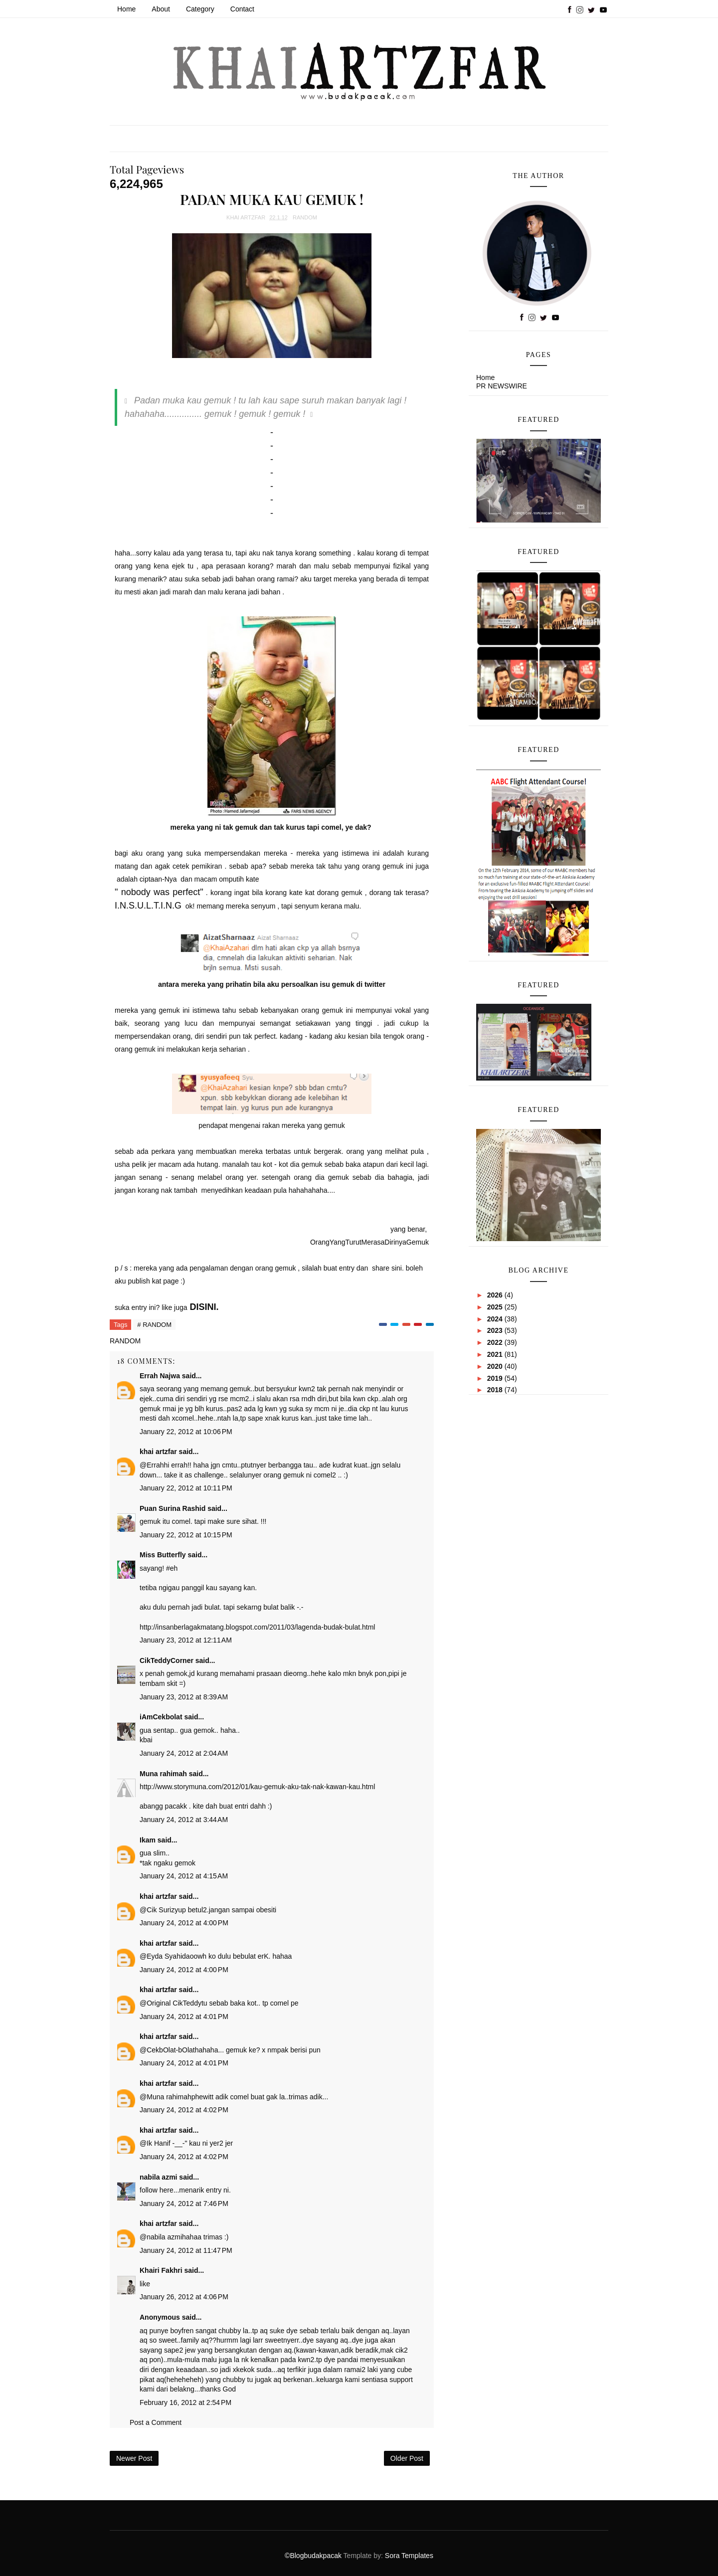 Image resolution: width=718 pixels, height=2576 pixels. What do you see at coordinates (174, 2003) in the screenshot?
I see `Original CikTeddy` at bounding box center [174, 2003].